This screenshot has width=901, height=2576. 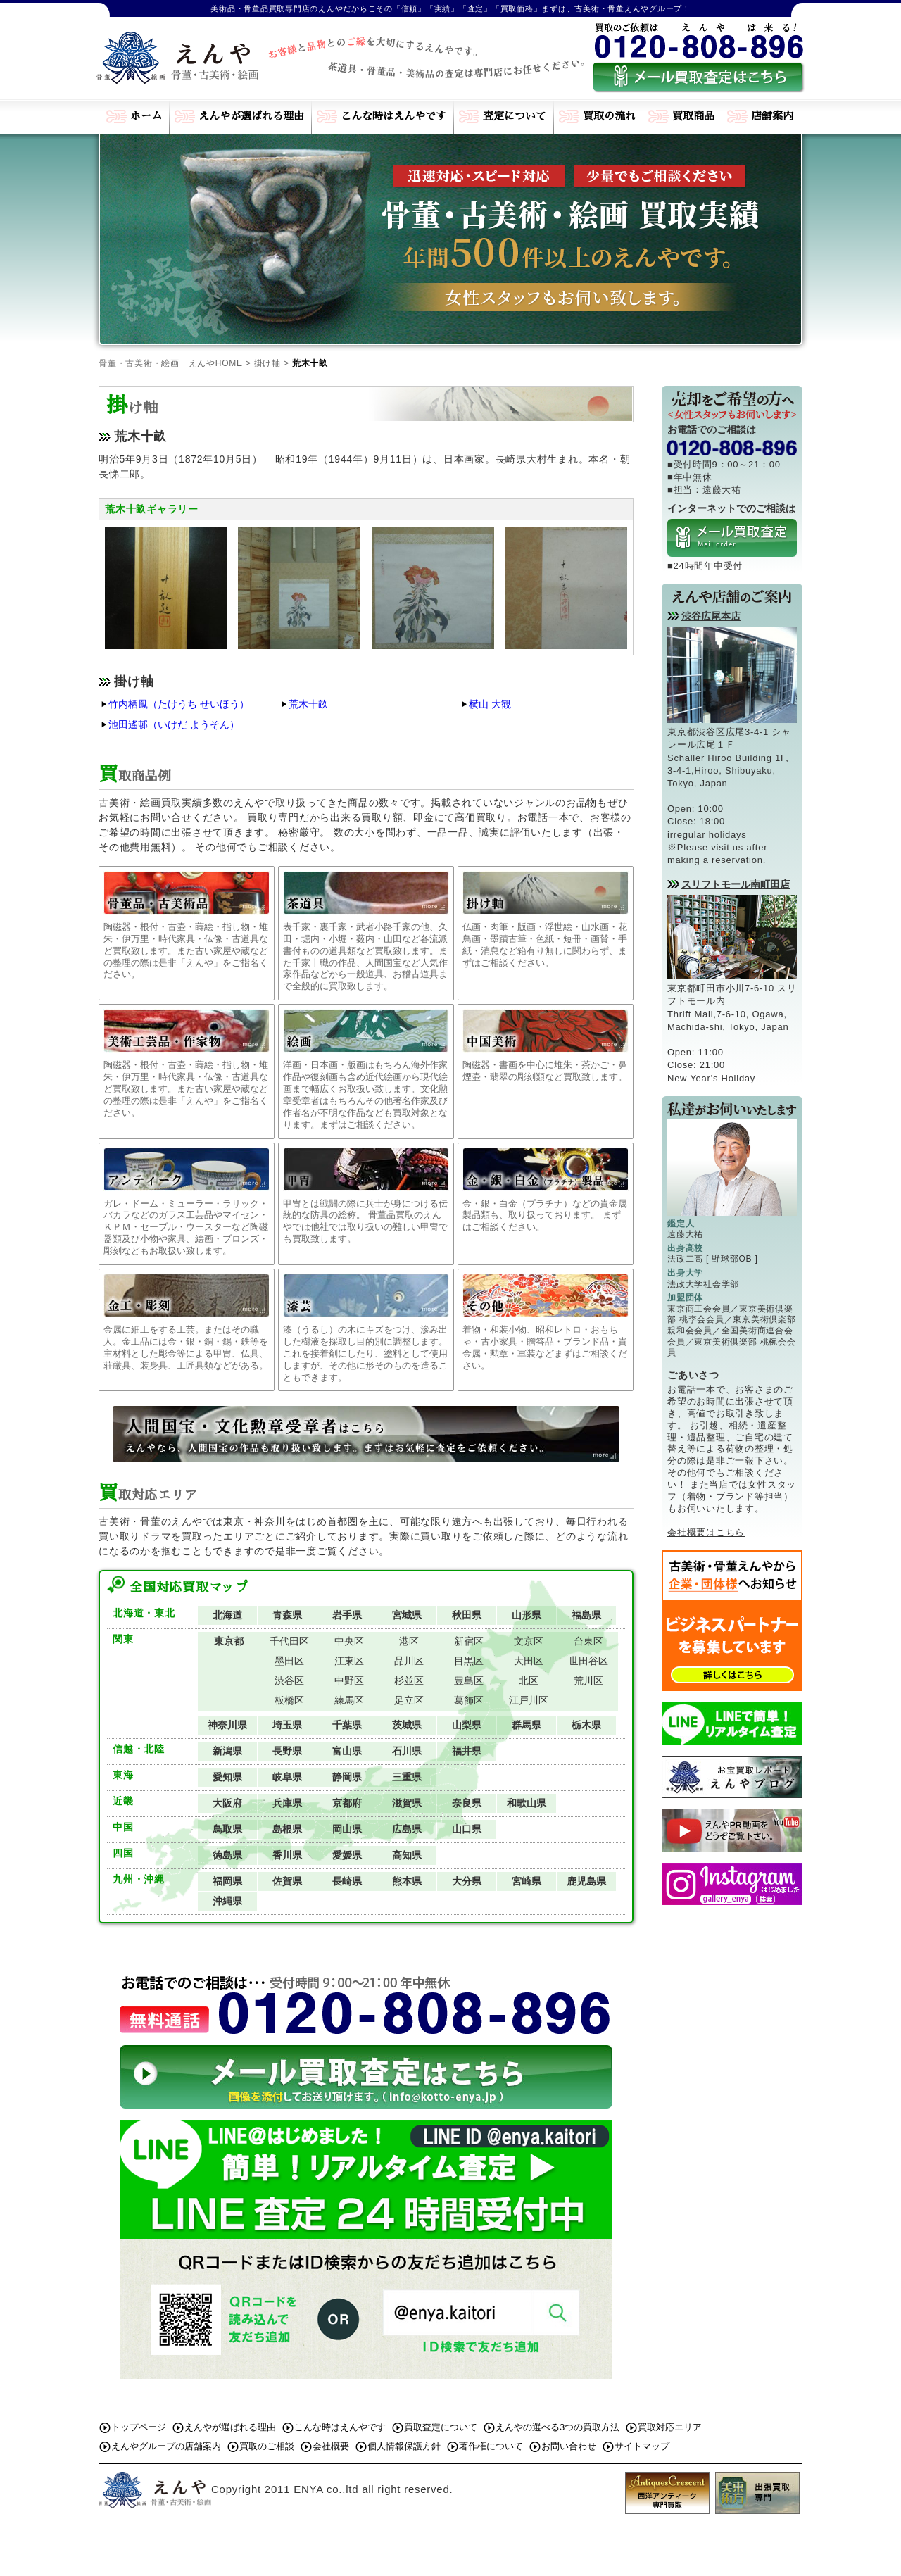 I want to click on 店舗案内, so click(x=772, y=116).